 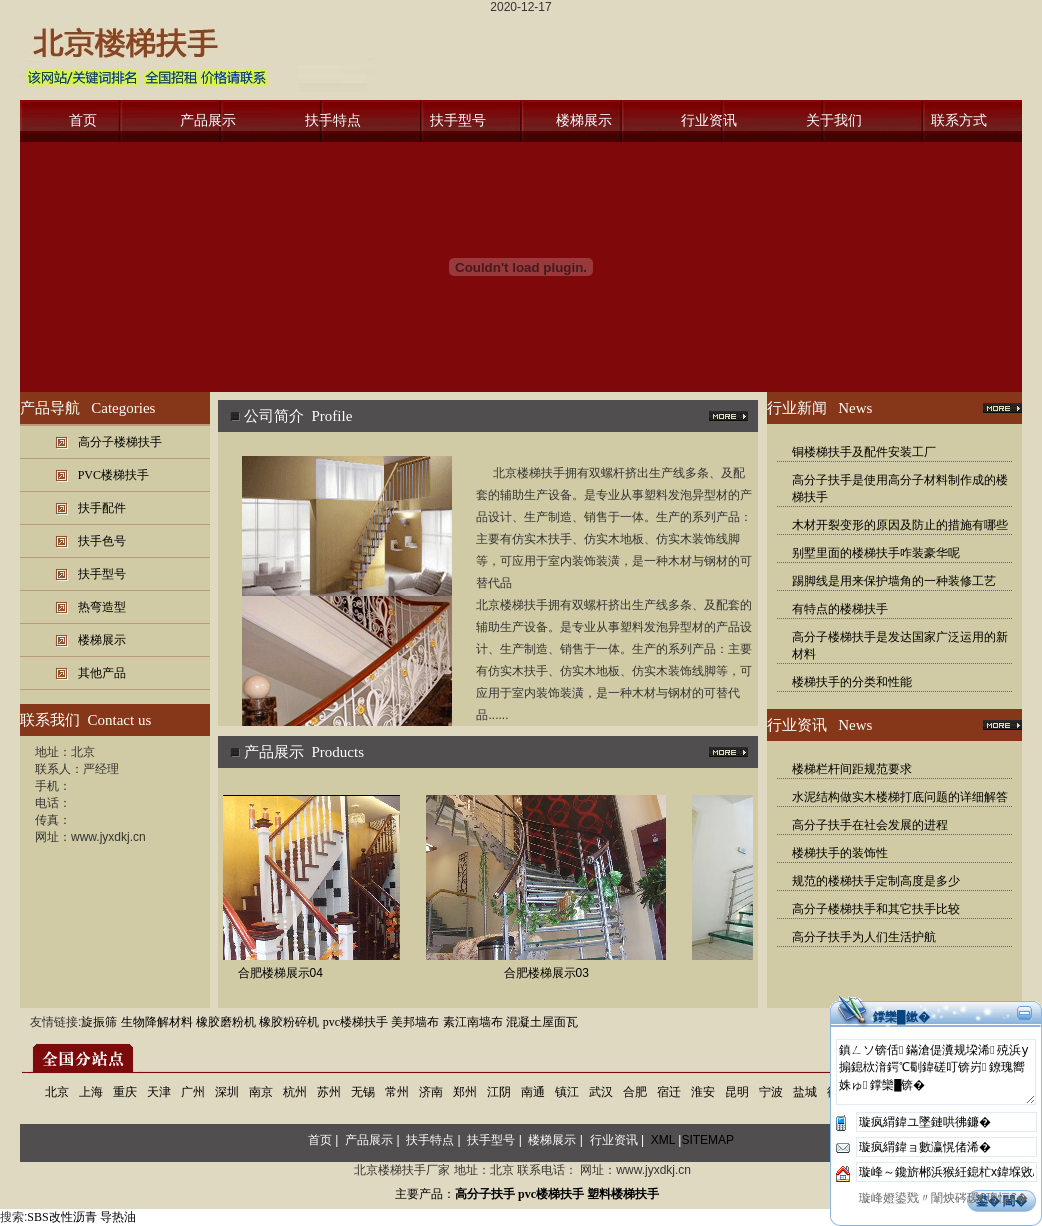 What do you see at coordinates (771, 1092) in the screenshot?
I see `宁波` at bounding box center [771, 1092].